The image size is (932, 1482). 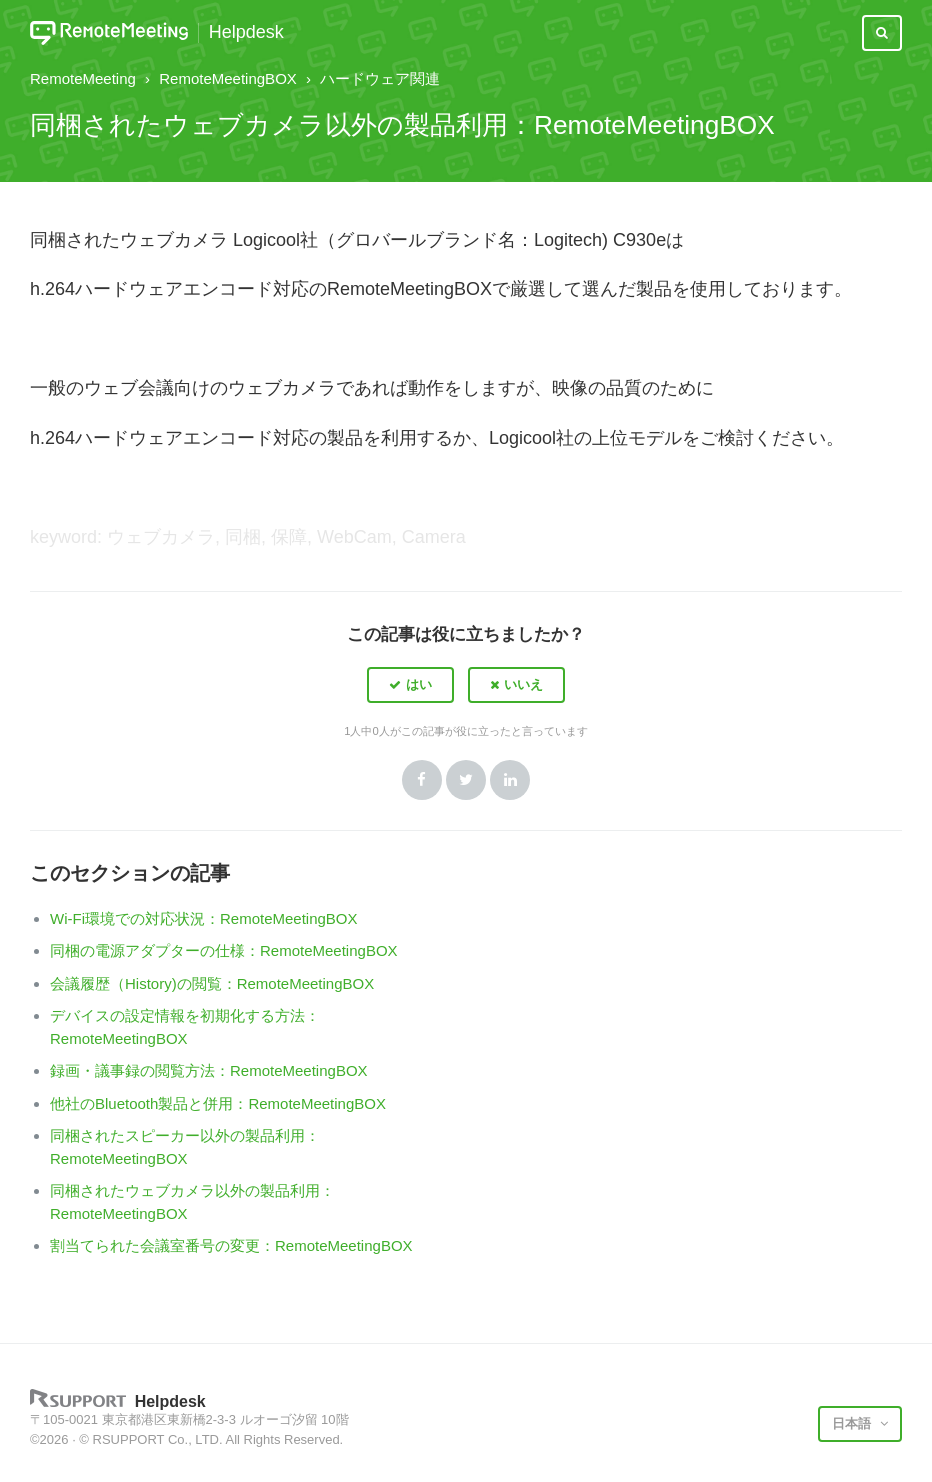 What do you see at coordinates (510, 780) in the screenshot?
I see `LinkedIn` at bounding box center [510, 780].